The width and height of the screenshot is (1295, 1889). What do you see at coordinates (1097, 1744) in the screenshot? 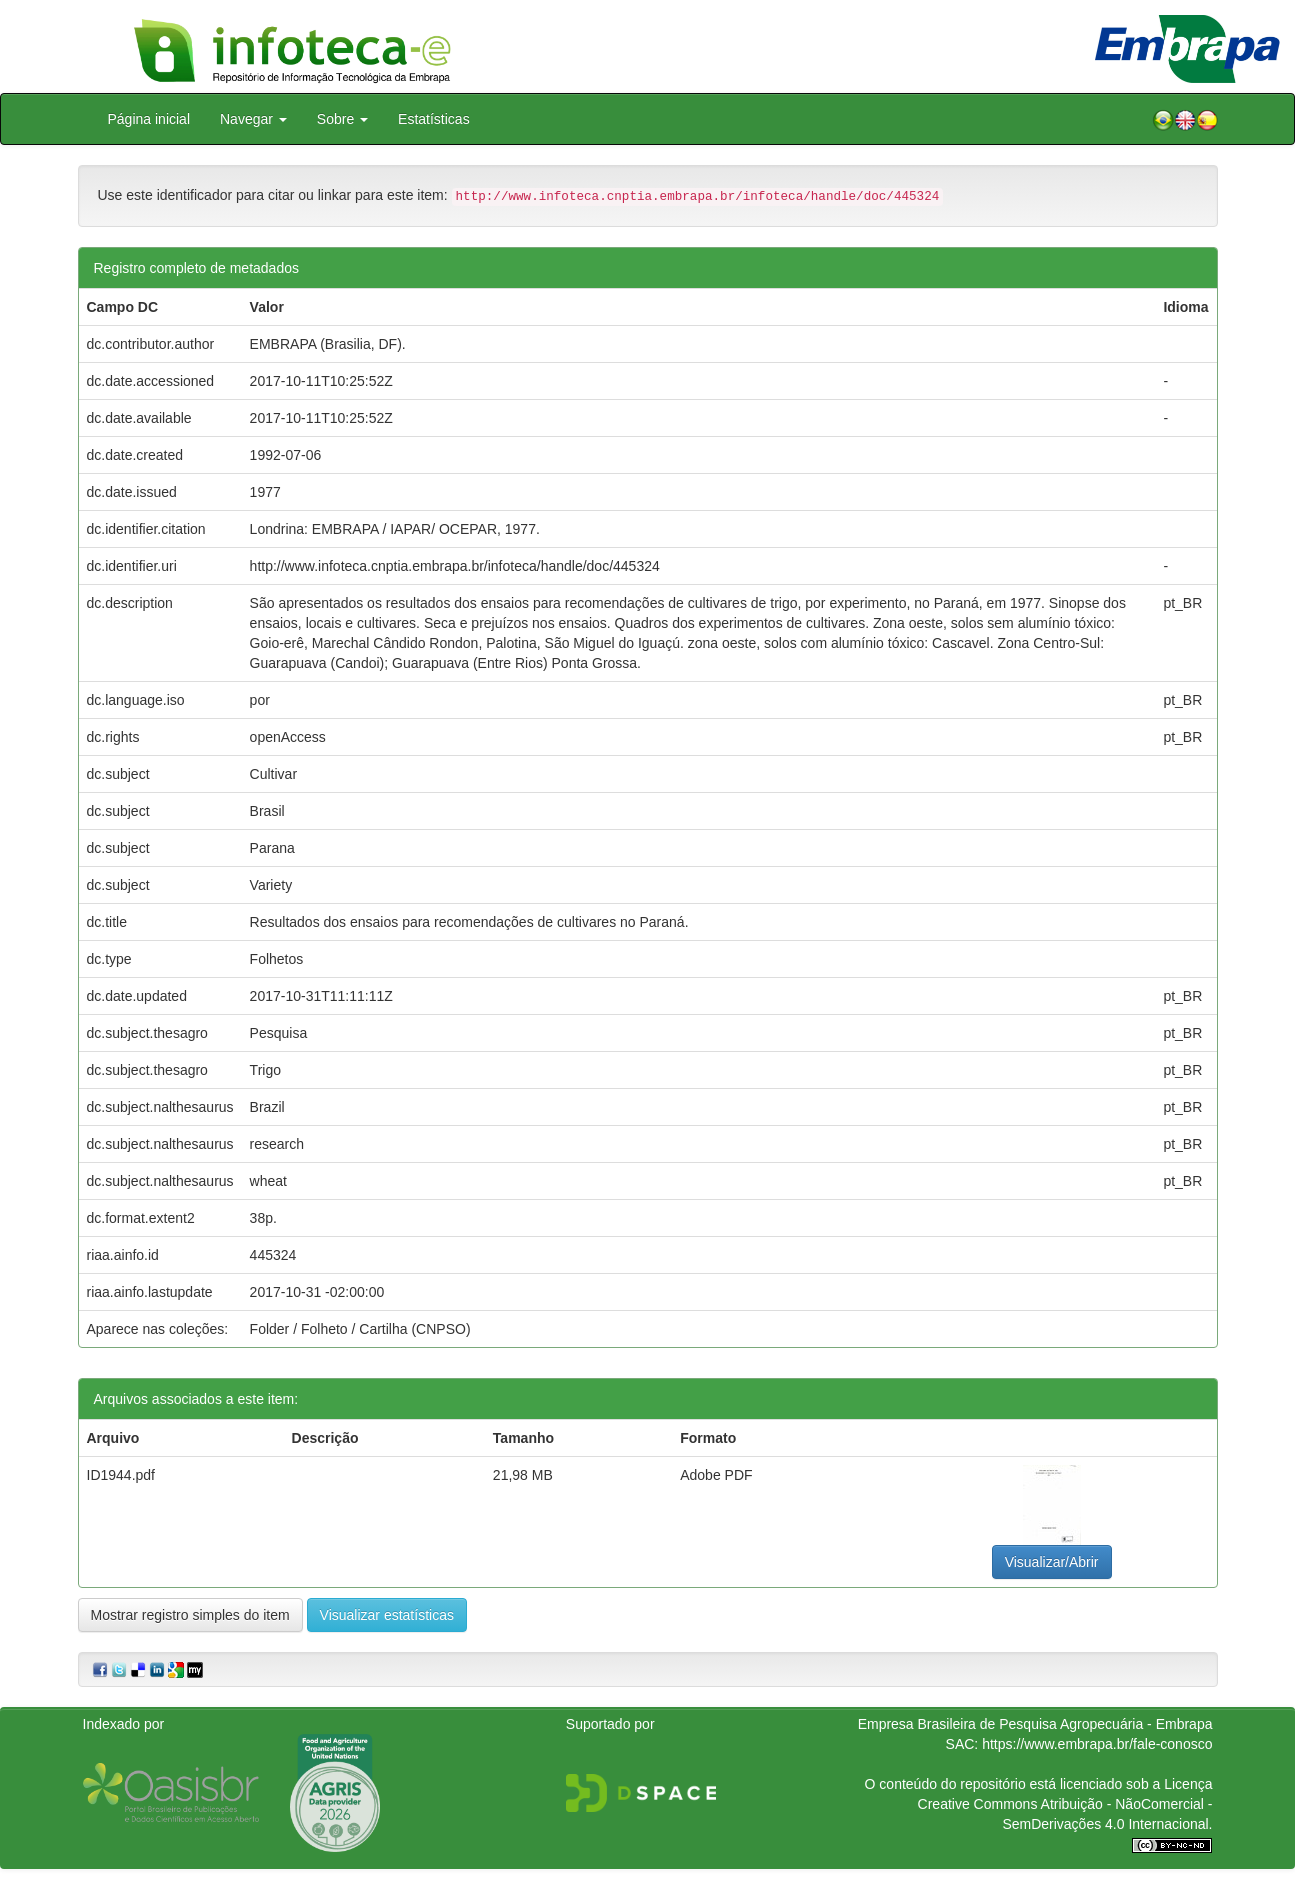
I see `https://www.embrapa.br/fale-conosco` at bounding box center [1097, 1744].